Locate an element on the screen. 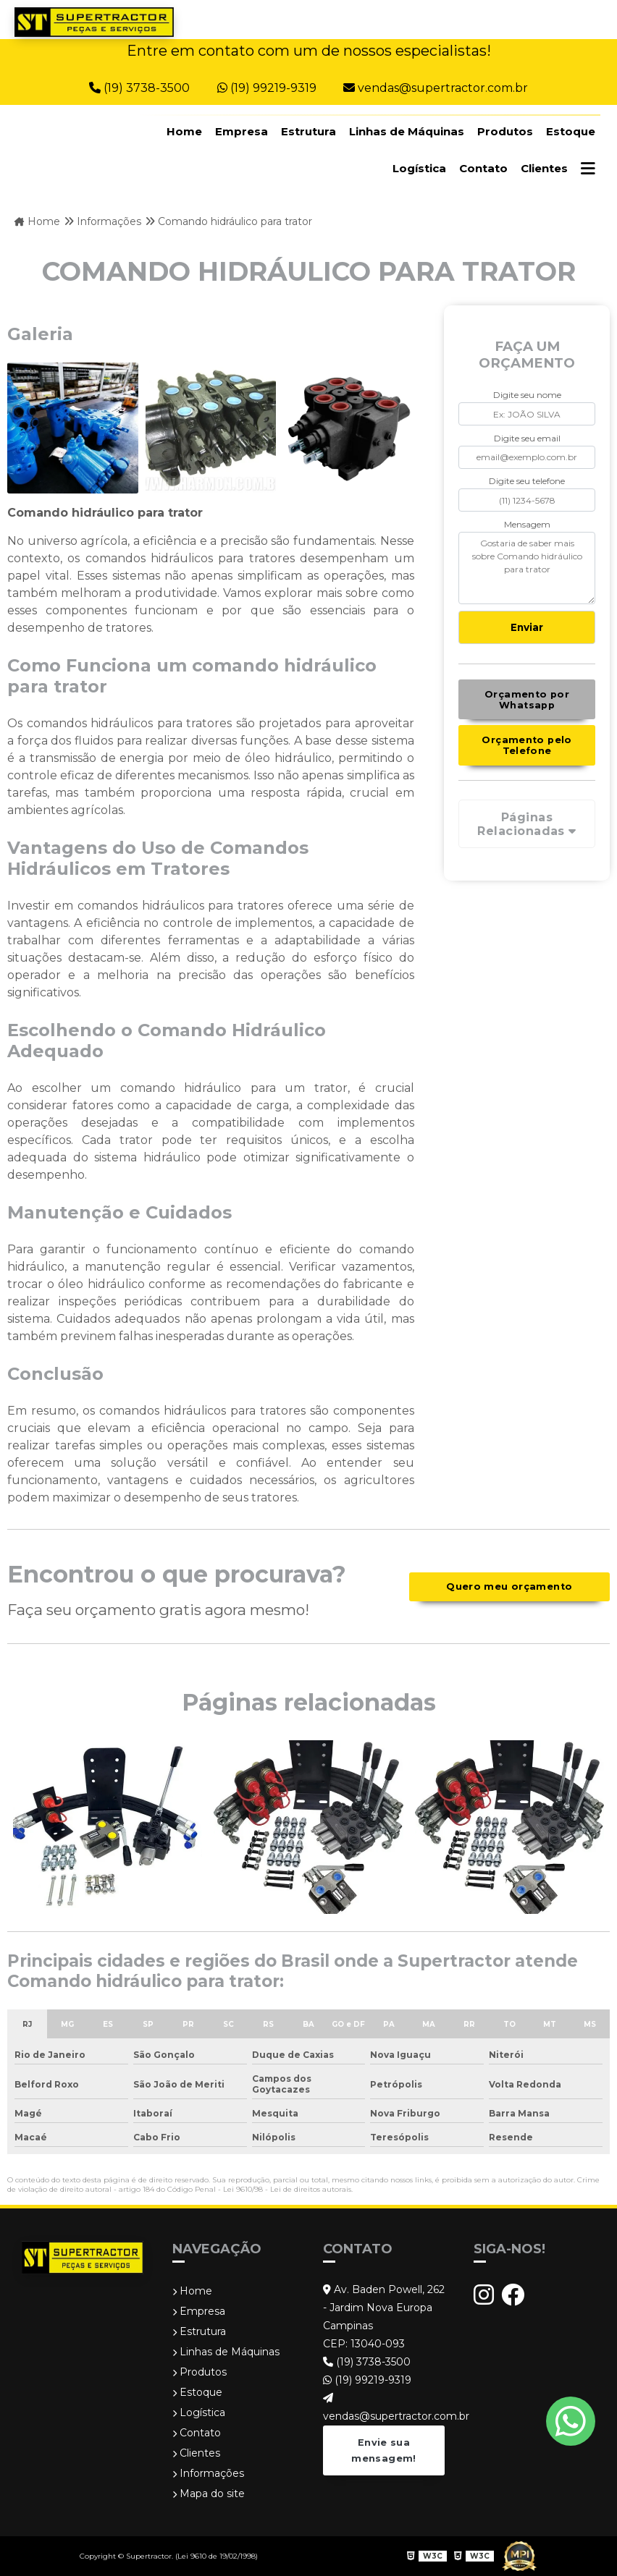 This screenshot has width=617, height=2576. Mapa do site is located at coordinates (208, 2493).